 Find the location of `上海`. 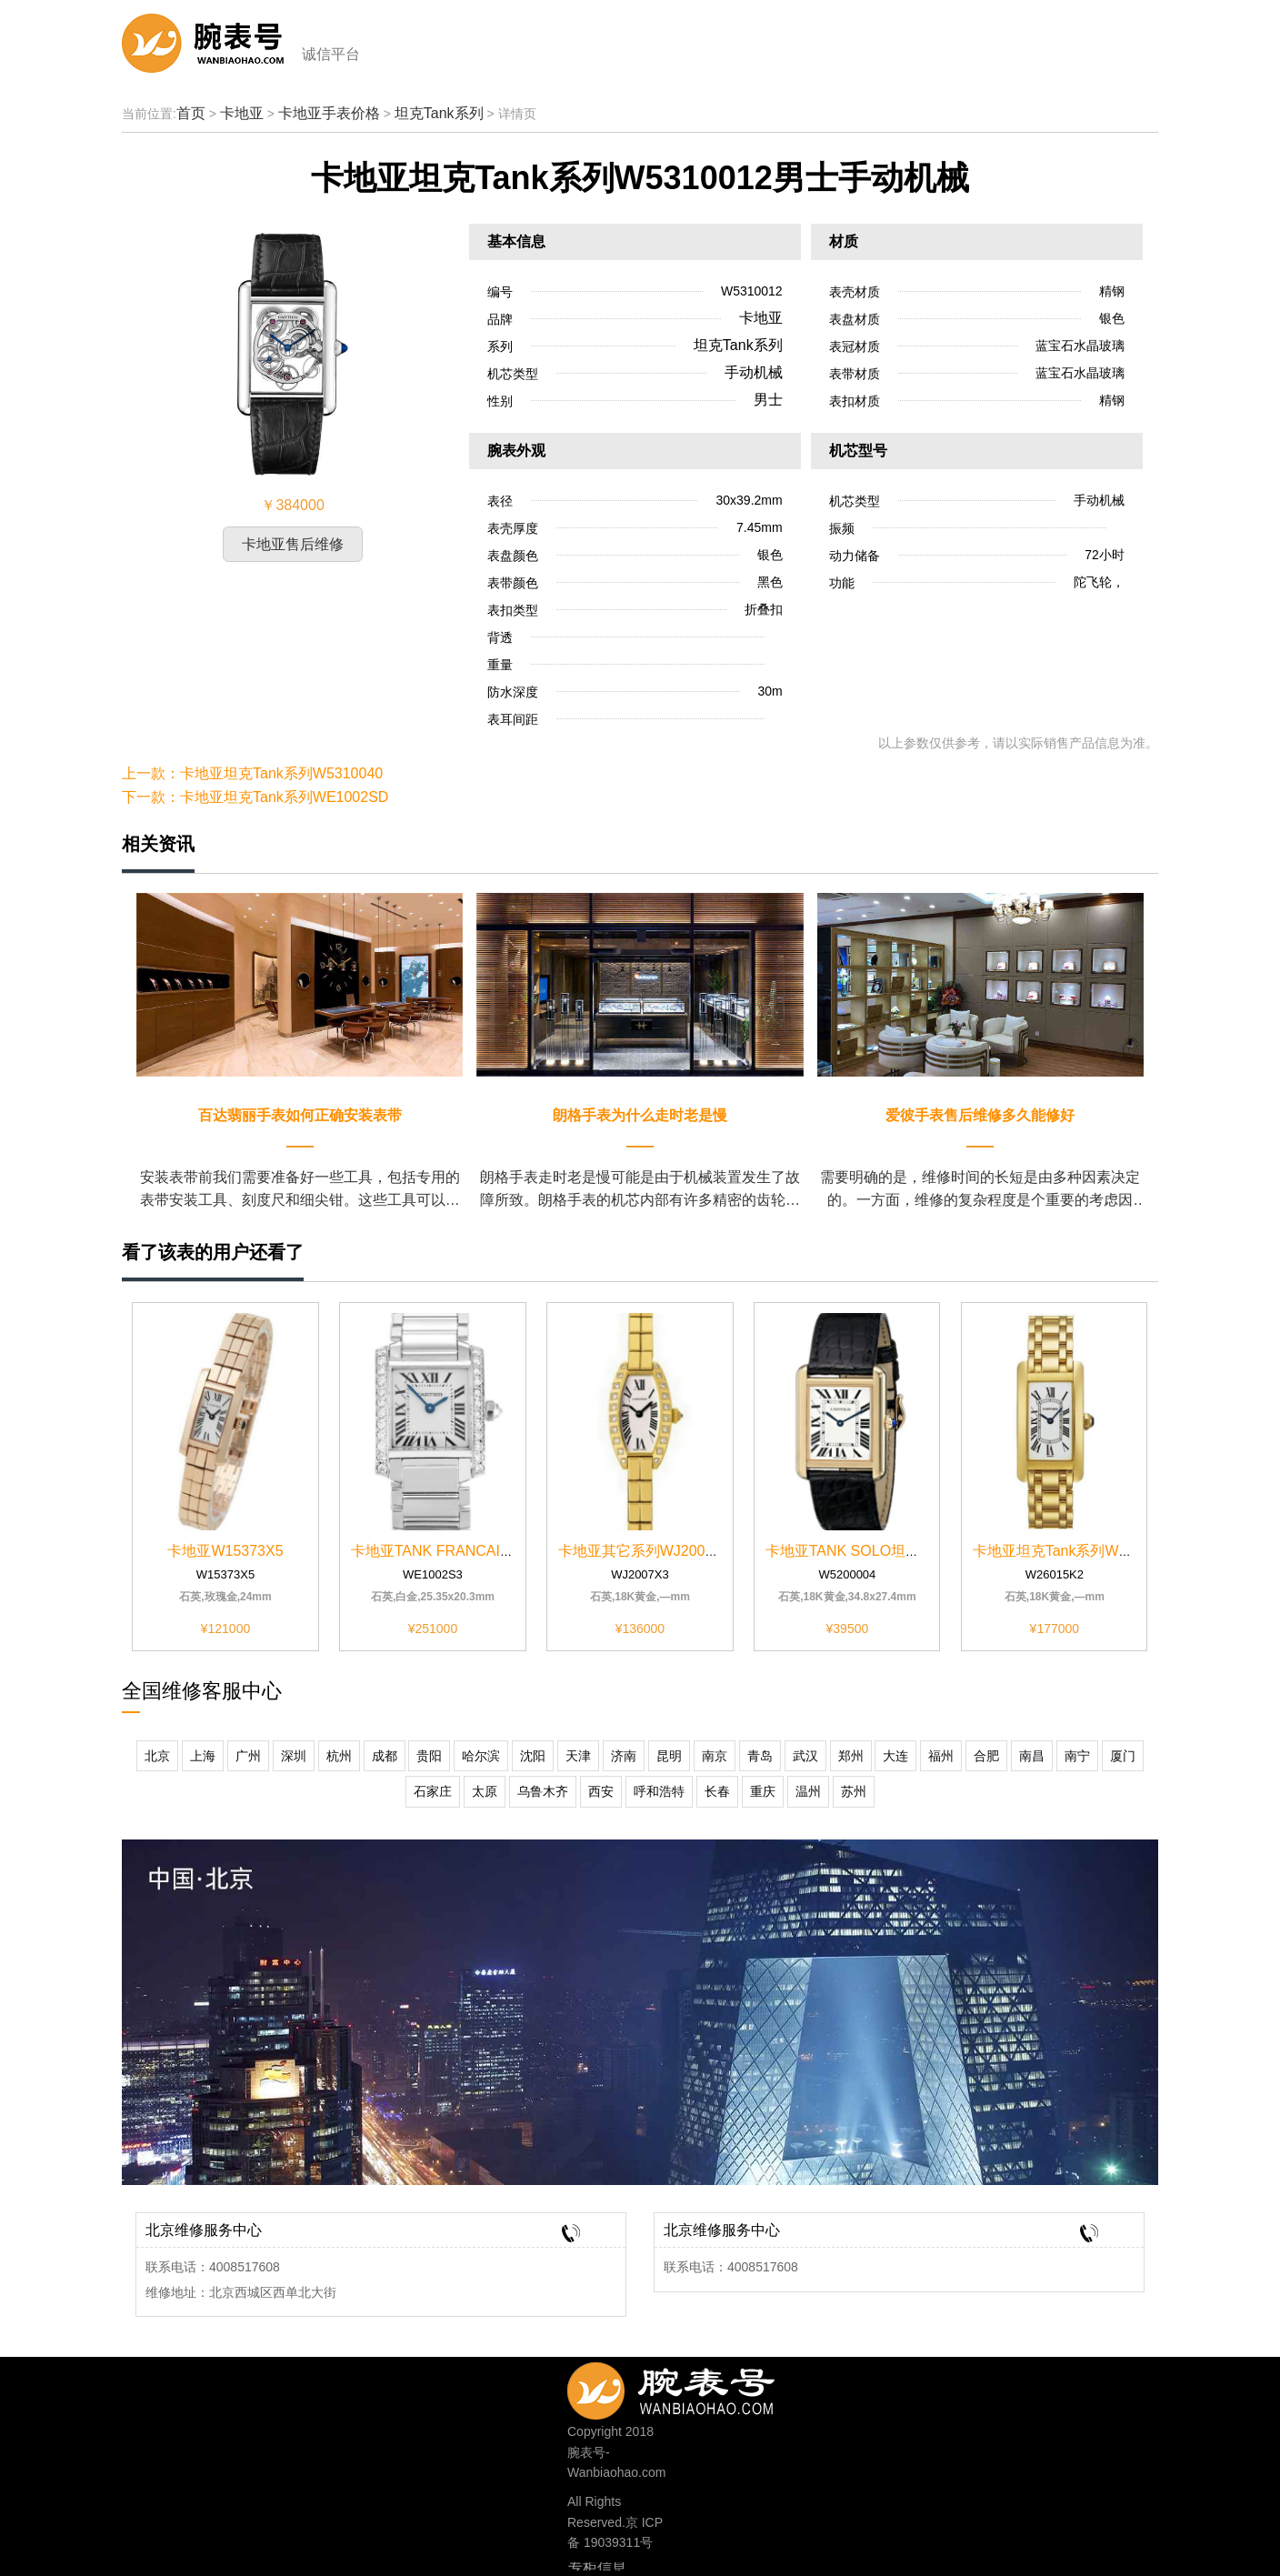

上海 is located at coordinates (202, 1756).